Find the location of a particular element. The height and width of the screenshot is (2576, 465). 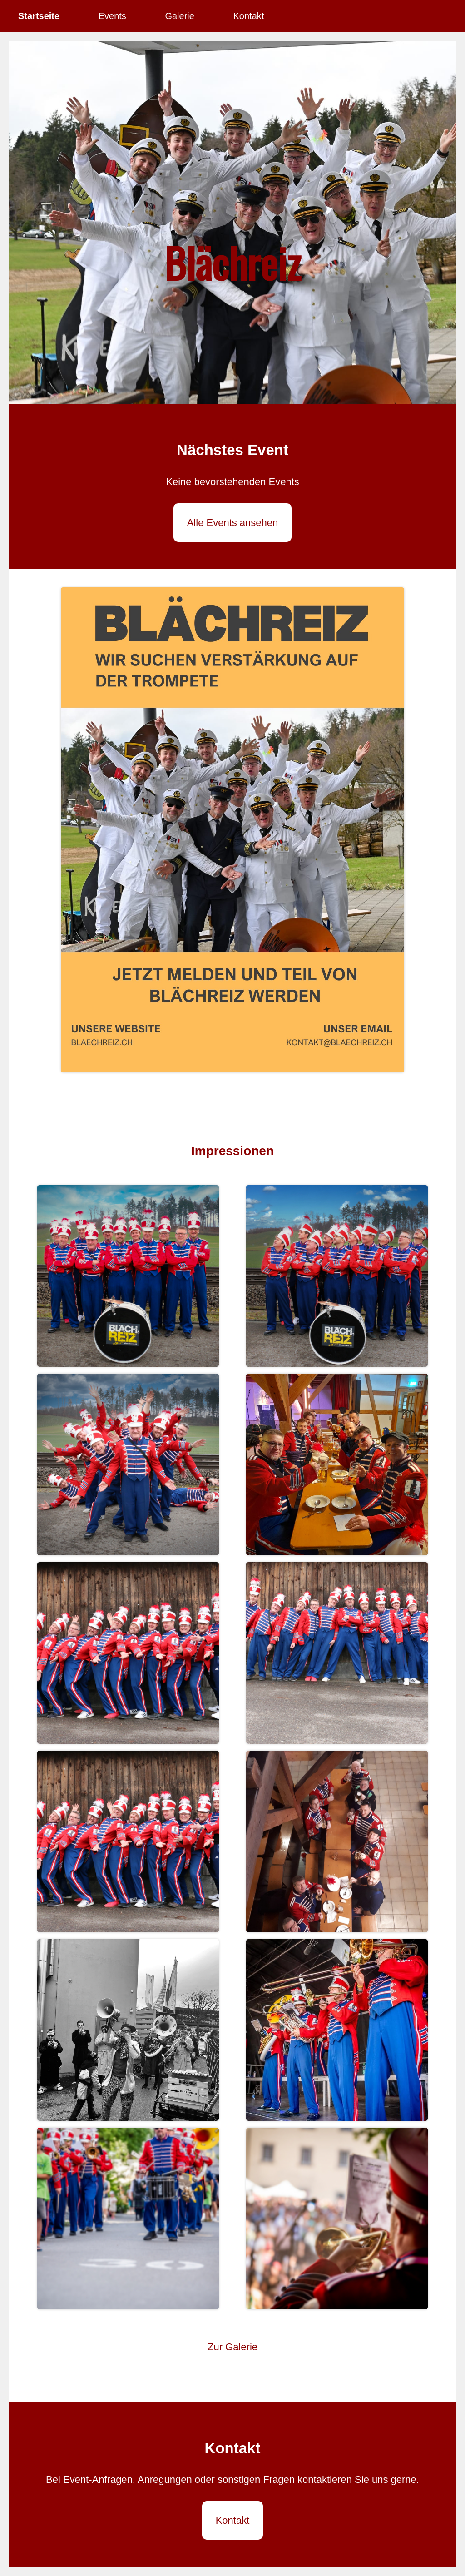

Zur Galerie is located at coordinates (232, 2347).